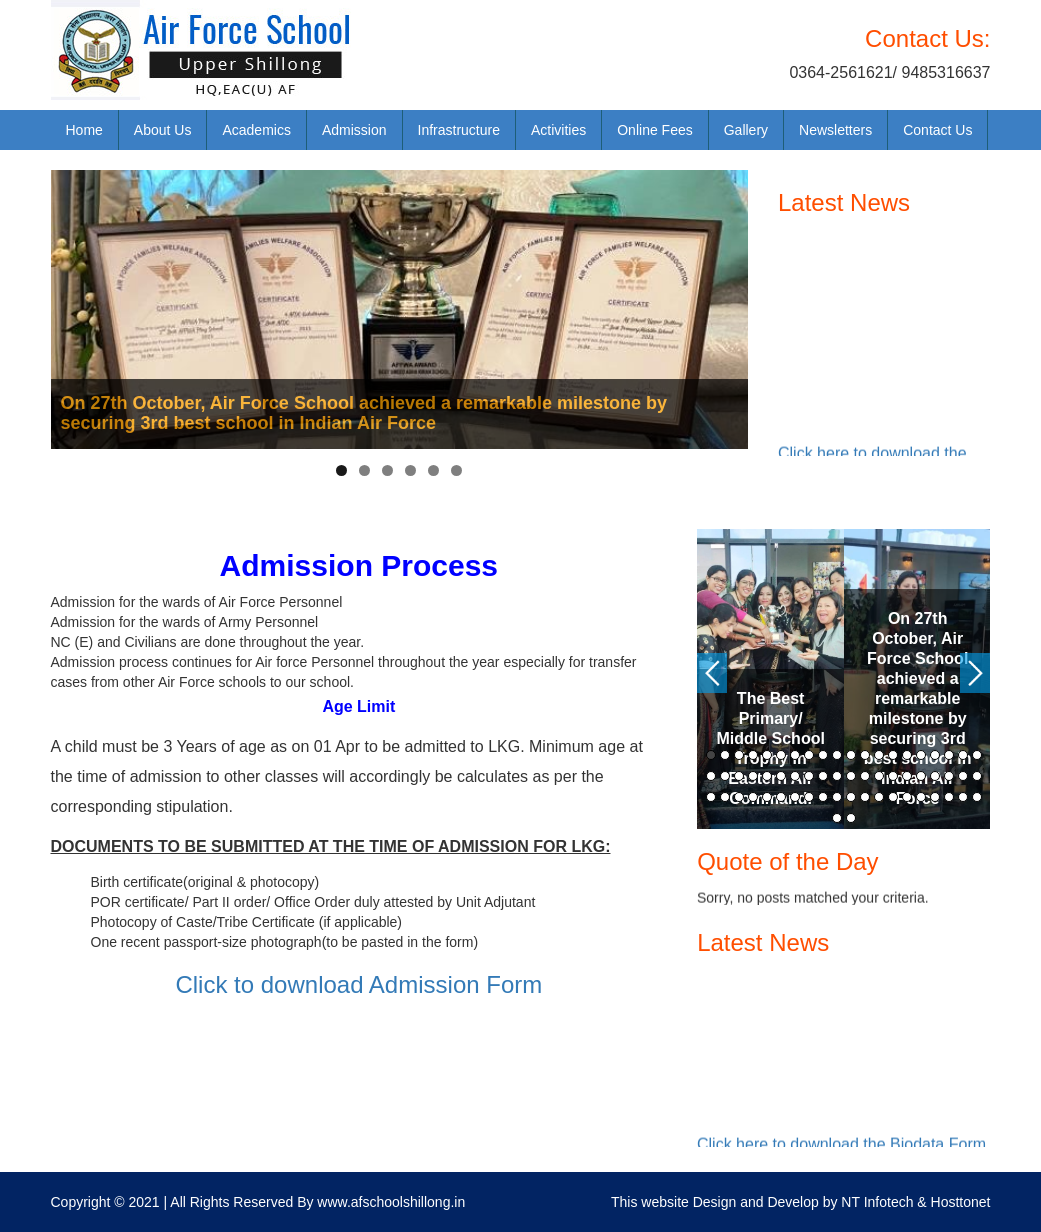 The height and width of the screenshot is (1232, 1041). I want to click on 2 [button], so click(725, 755).